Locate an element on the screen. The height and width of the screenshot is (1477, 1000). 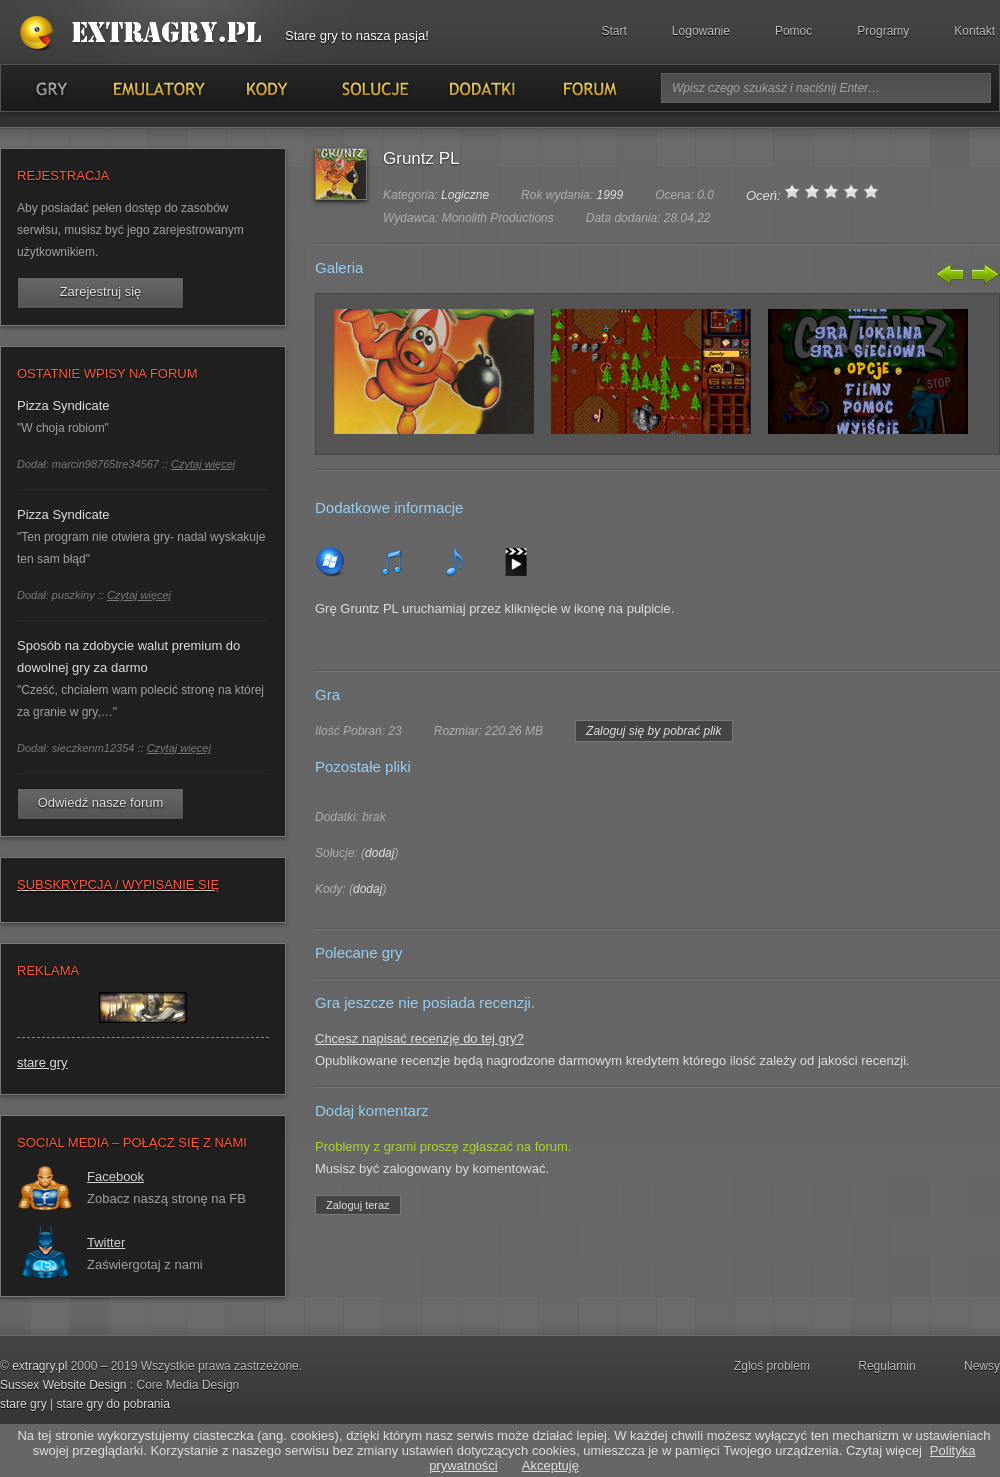
Zaloguj się by pobrać plik is located at coordinates (653, 731).